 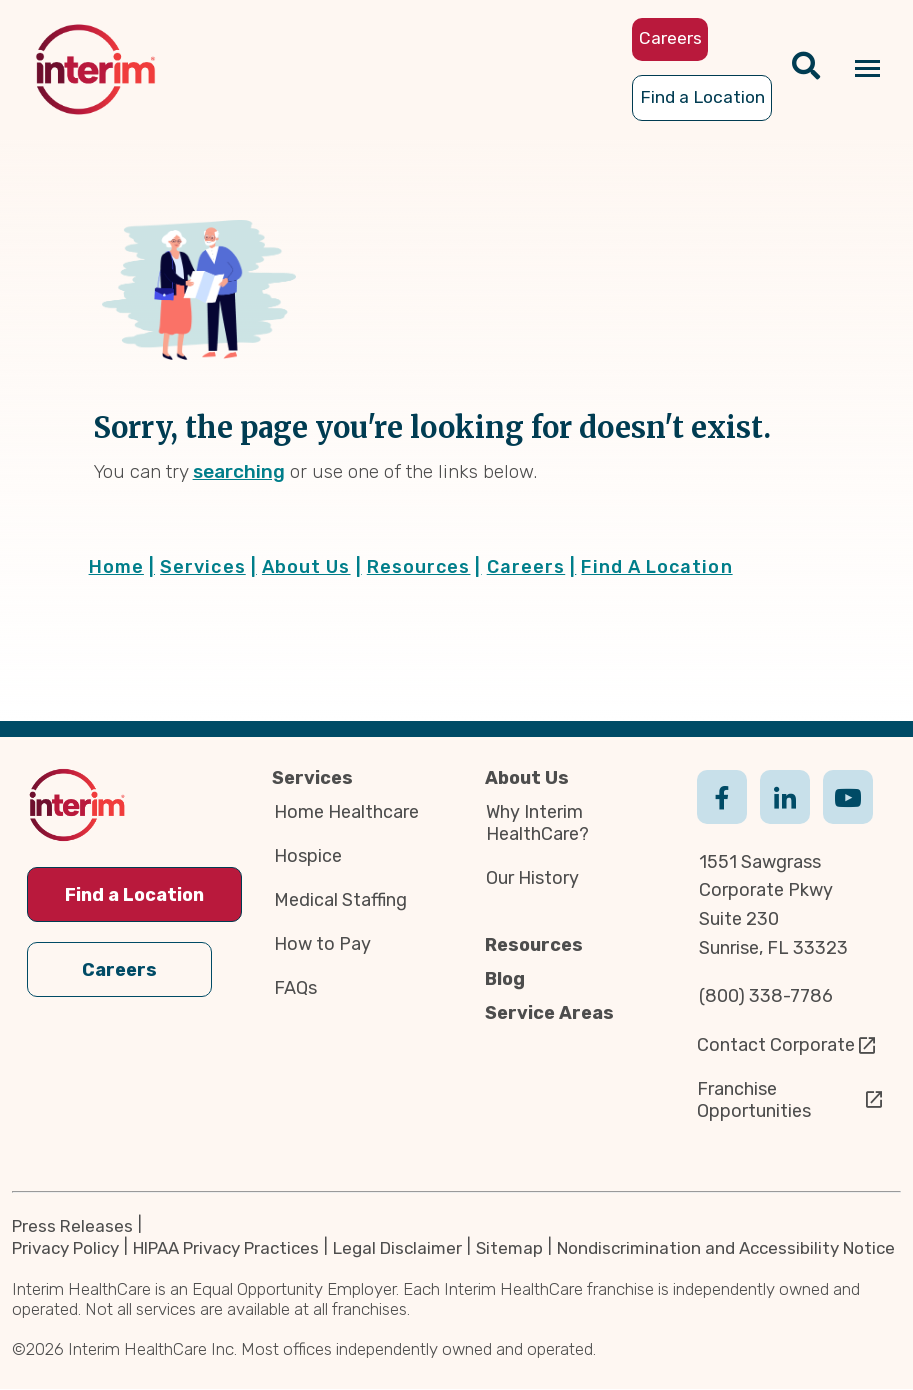 I want to click on Franchise Opportunities, so click(x=754, y=1100).